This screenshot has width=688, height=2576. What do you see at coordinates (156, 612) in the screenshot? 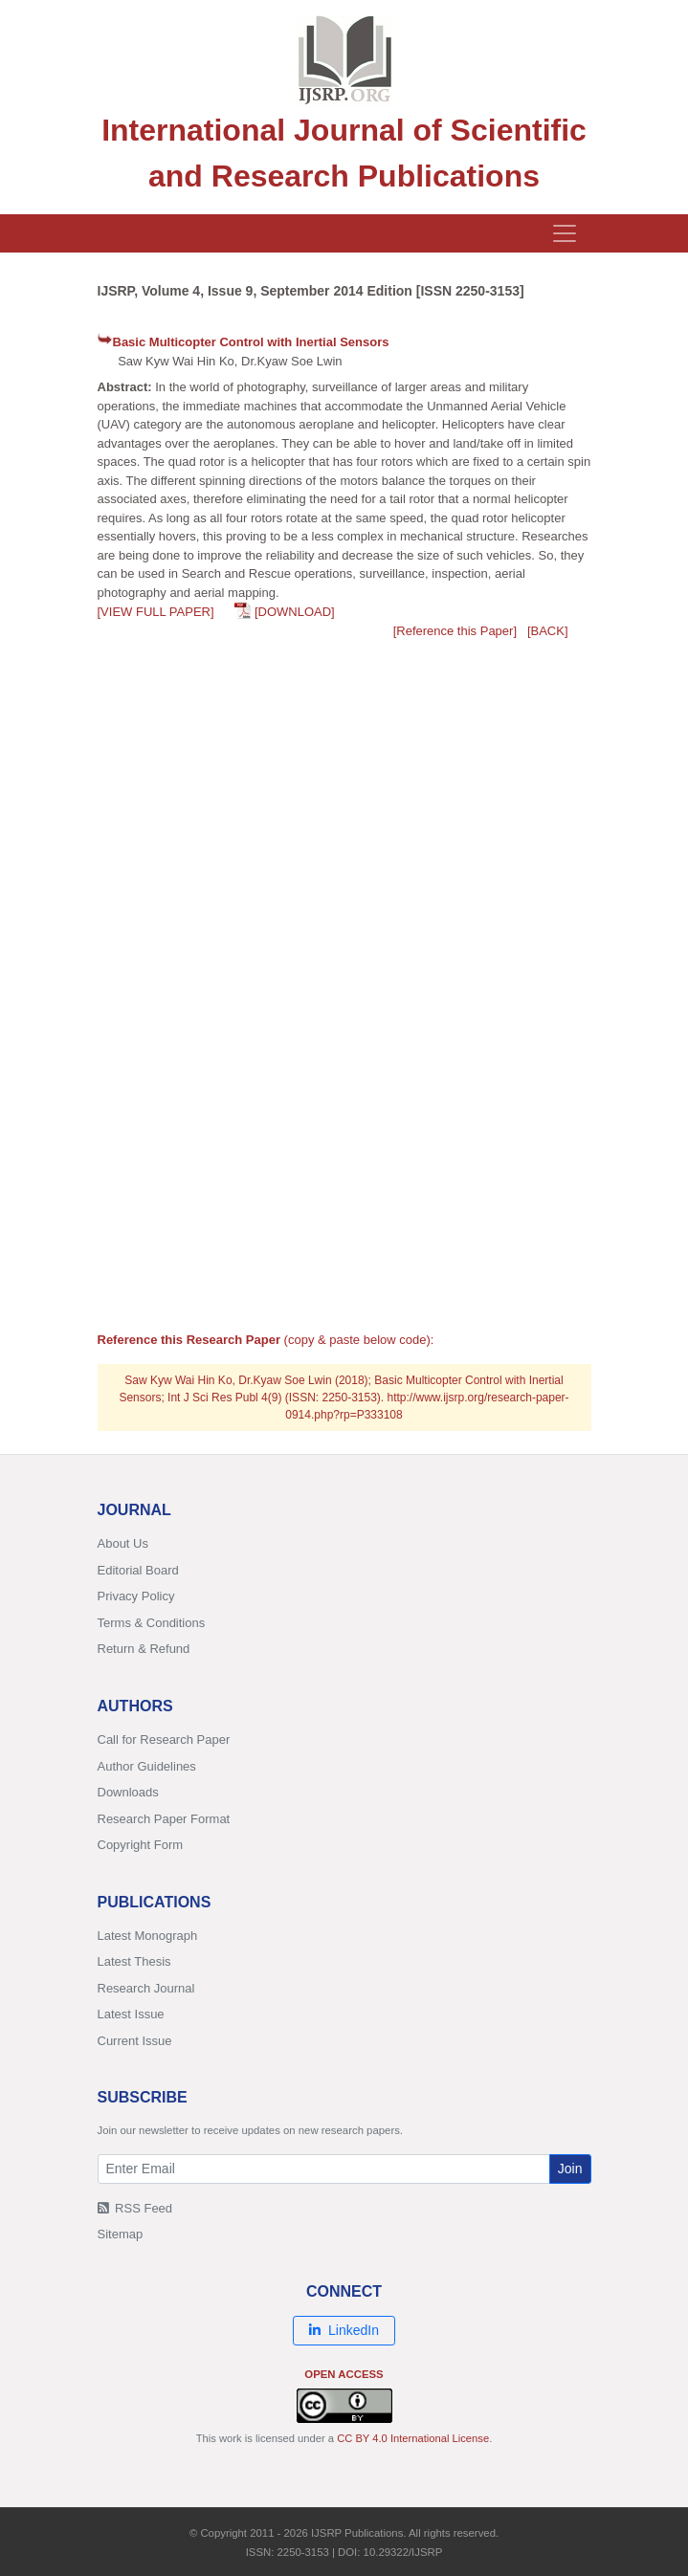
I see `[VIEW FULL PAPER]` at bounding box center [156, 612].